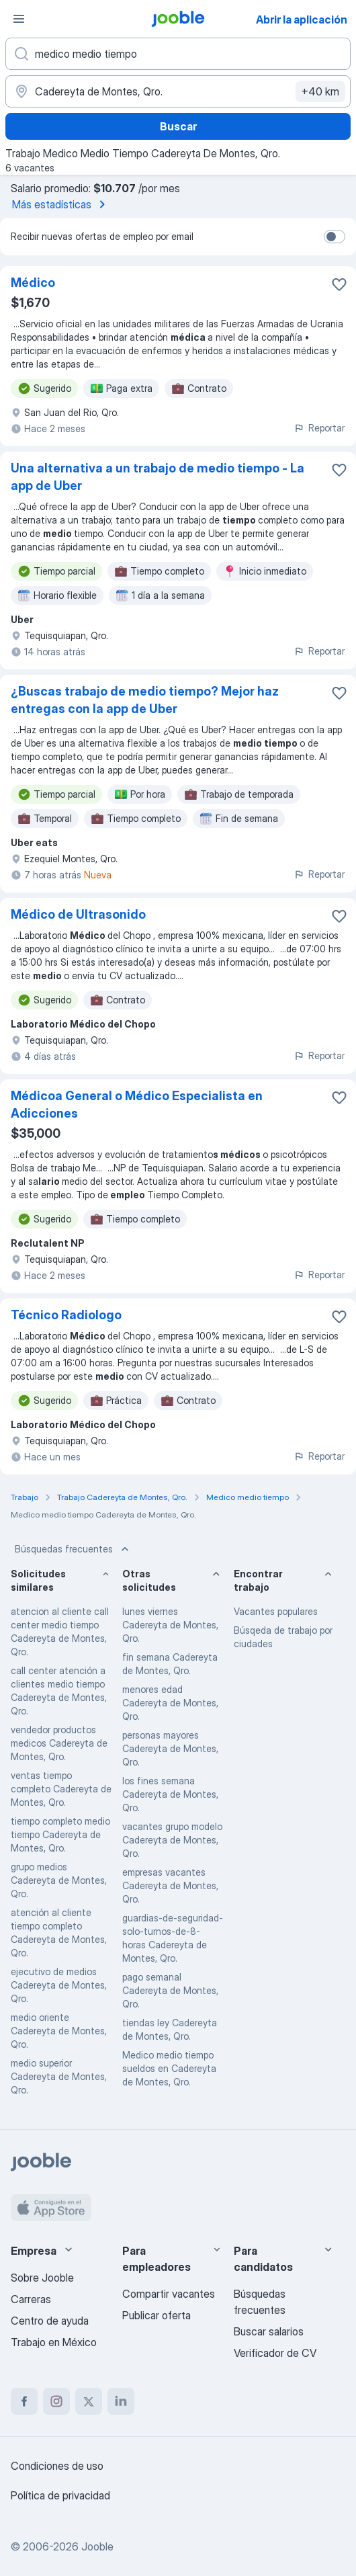 The width and height of the screenshot is (356, 2576). Describe the element at coordinates (339, 284) in the screenshot. I see `[Guardar la vacante en favoritas]` at that location.